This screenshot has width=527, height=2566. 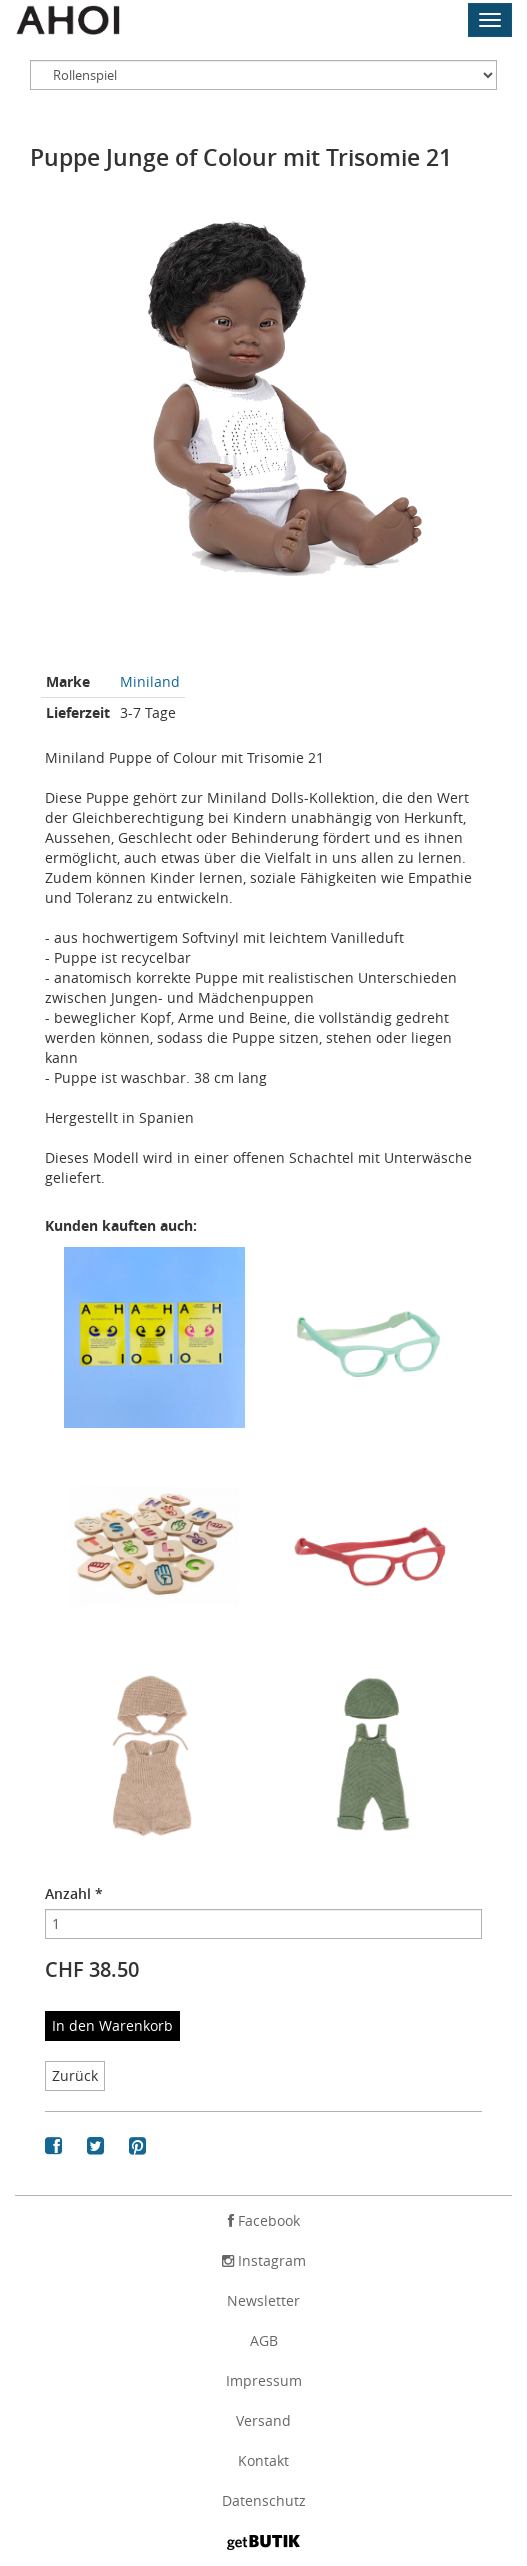 I want to click on Facebook, so click(x=264, y=2220).